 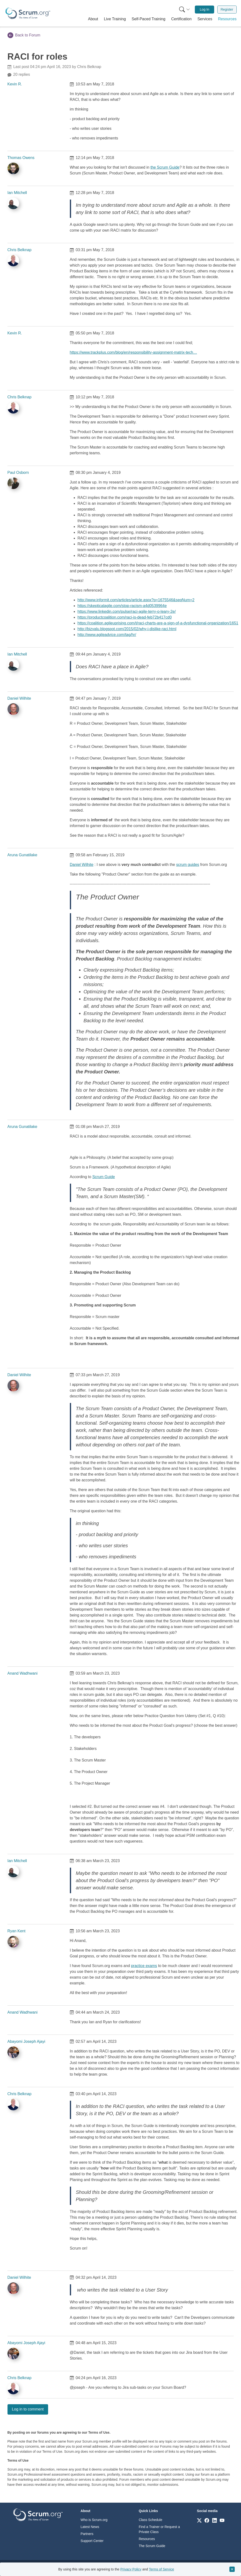 I want to click on https://productcoalition.com/raci-is-dead-feb72b417cd0, so click(x=125, y=617).